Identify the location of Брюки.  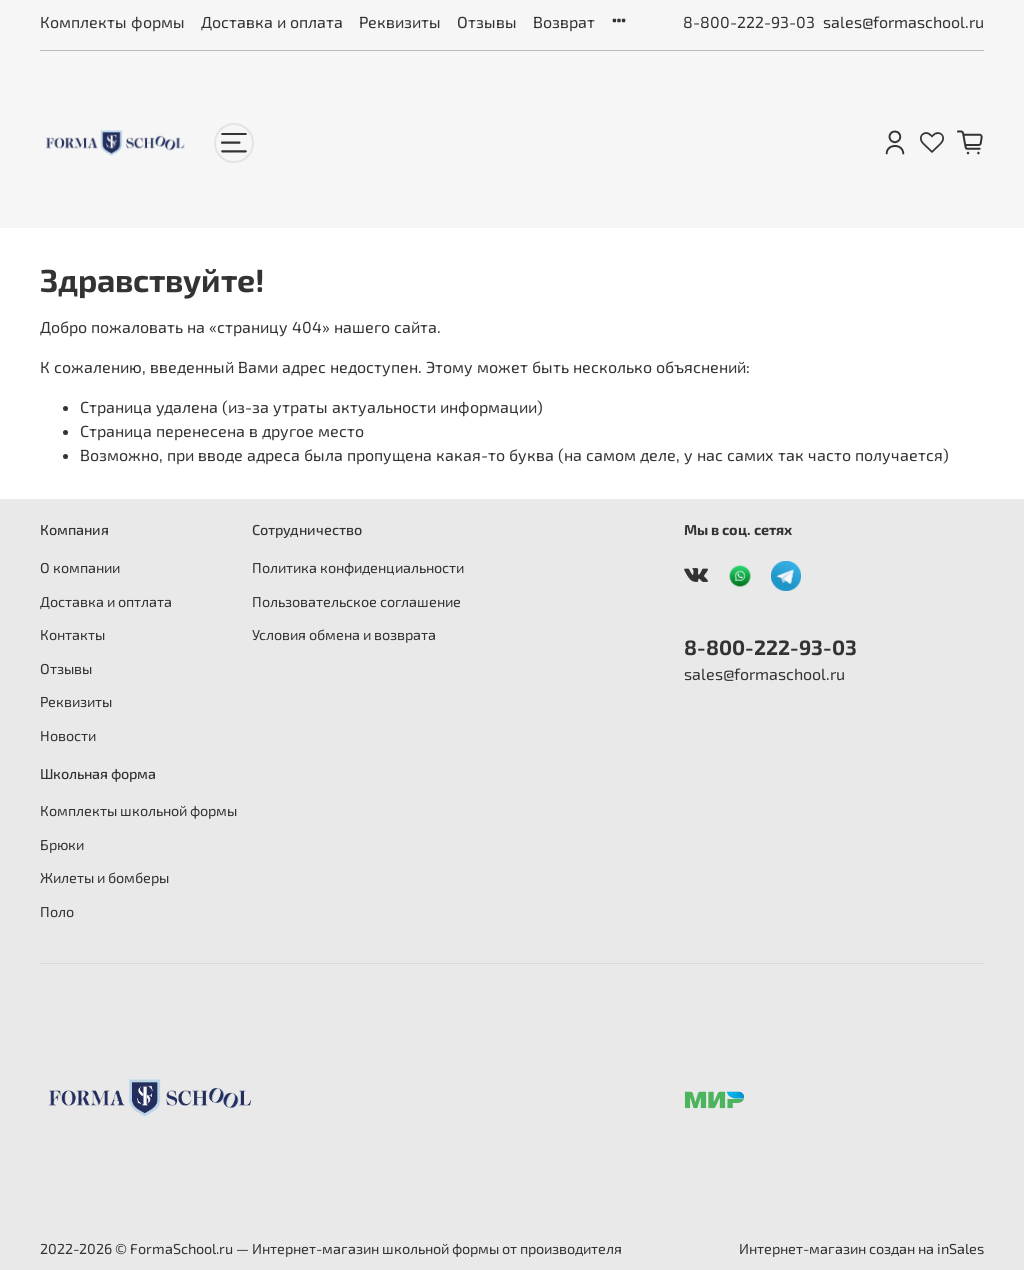
(62, 844).